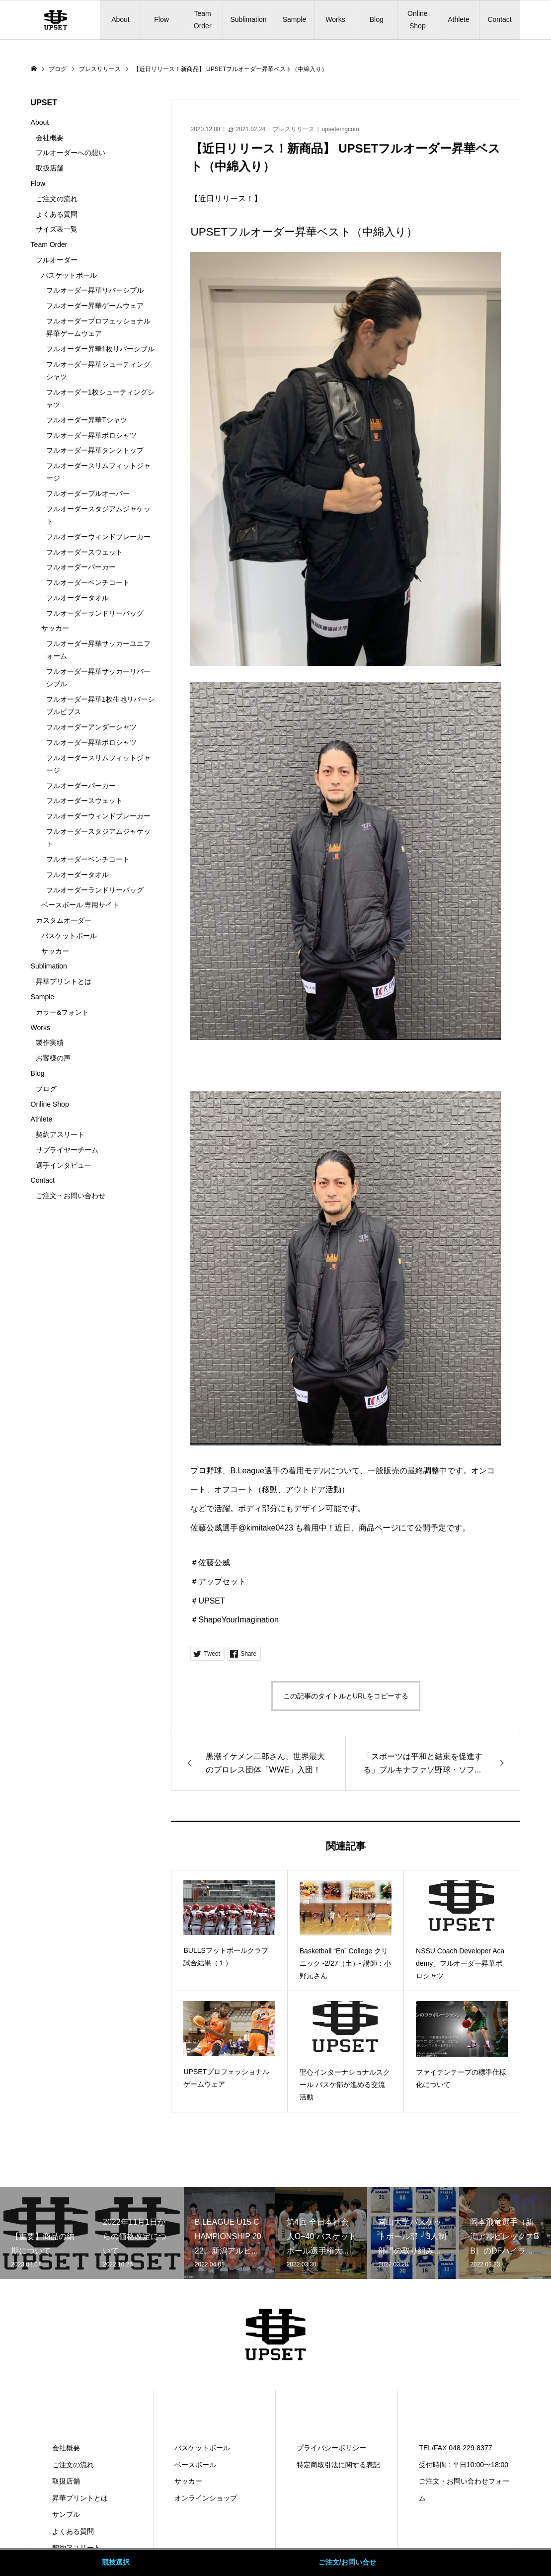  I want to click on 取扱店舗, so click(50, 168).